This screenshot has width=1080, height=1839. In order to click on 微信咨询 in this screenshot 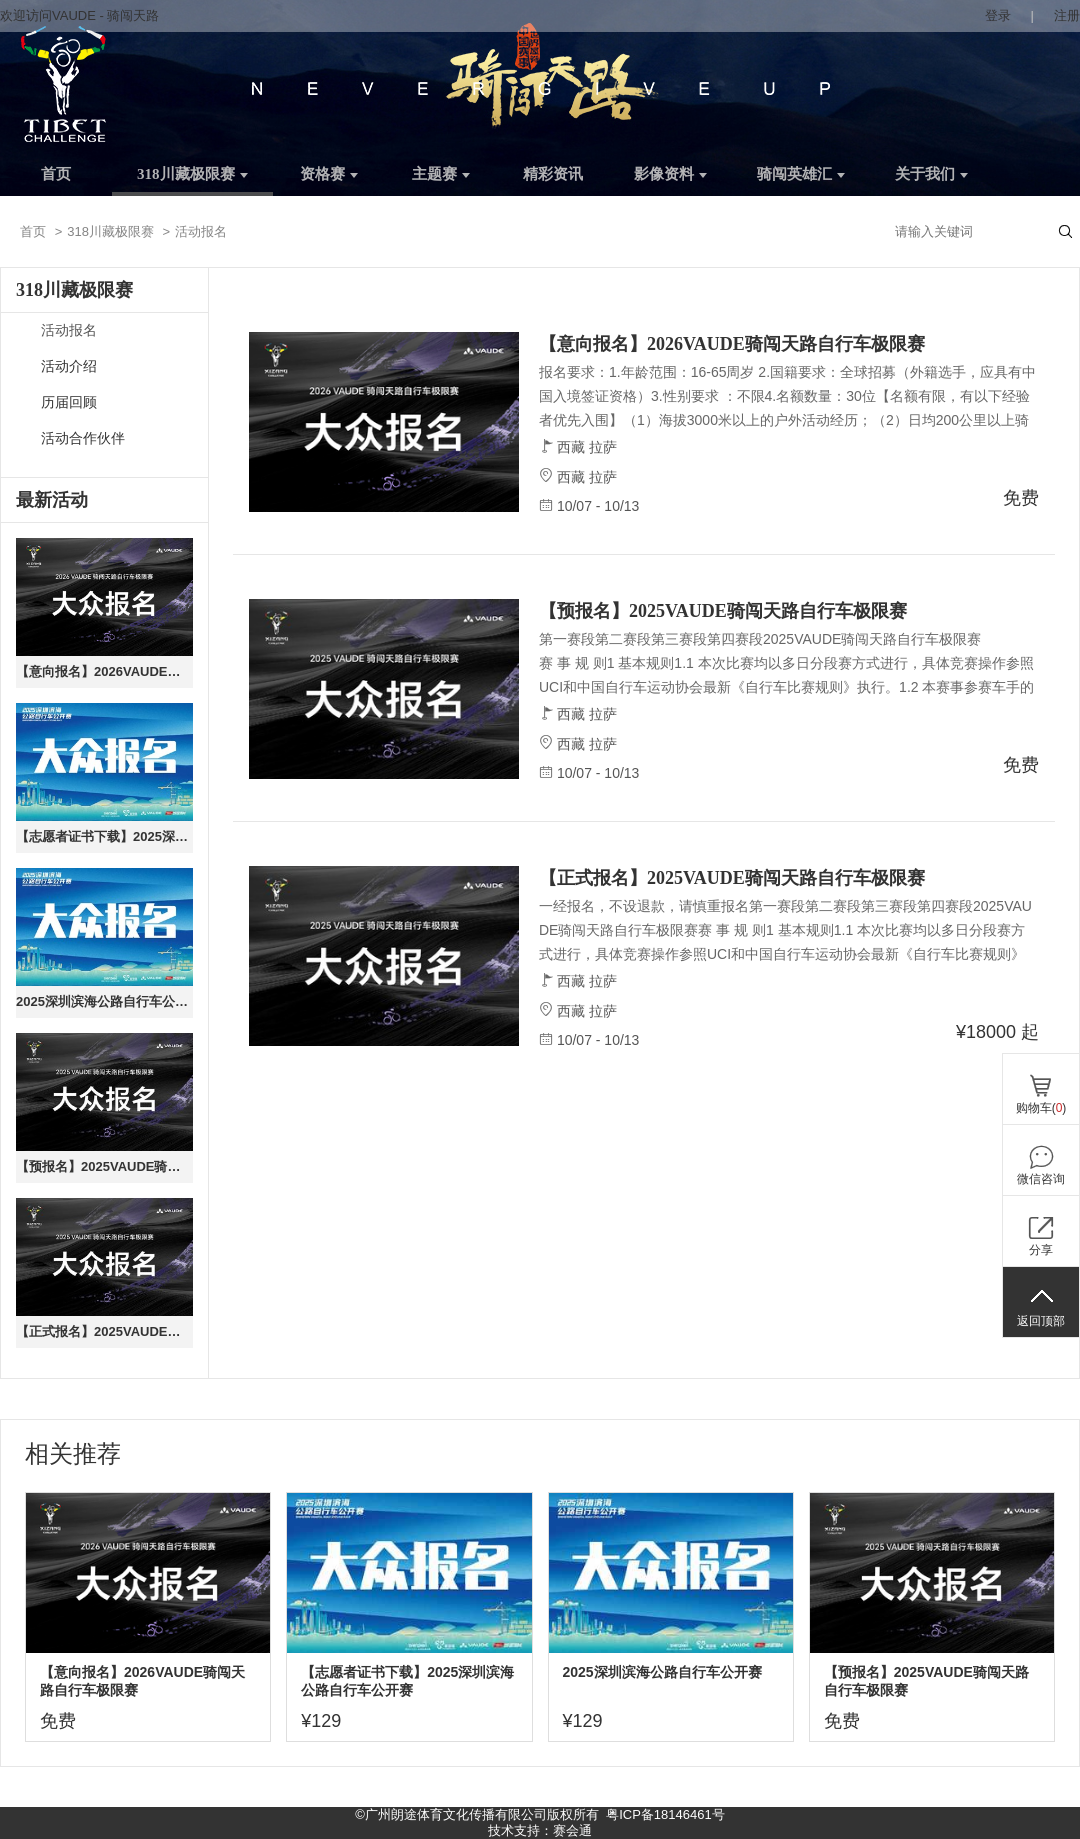, I will do `click(1041, 1179)`.